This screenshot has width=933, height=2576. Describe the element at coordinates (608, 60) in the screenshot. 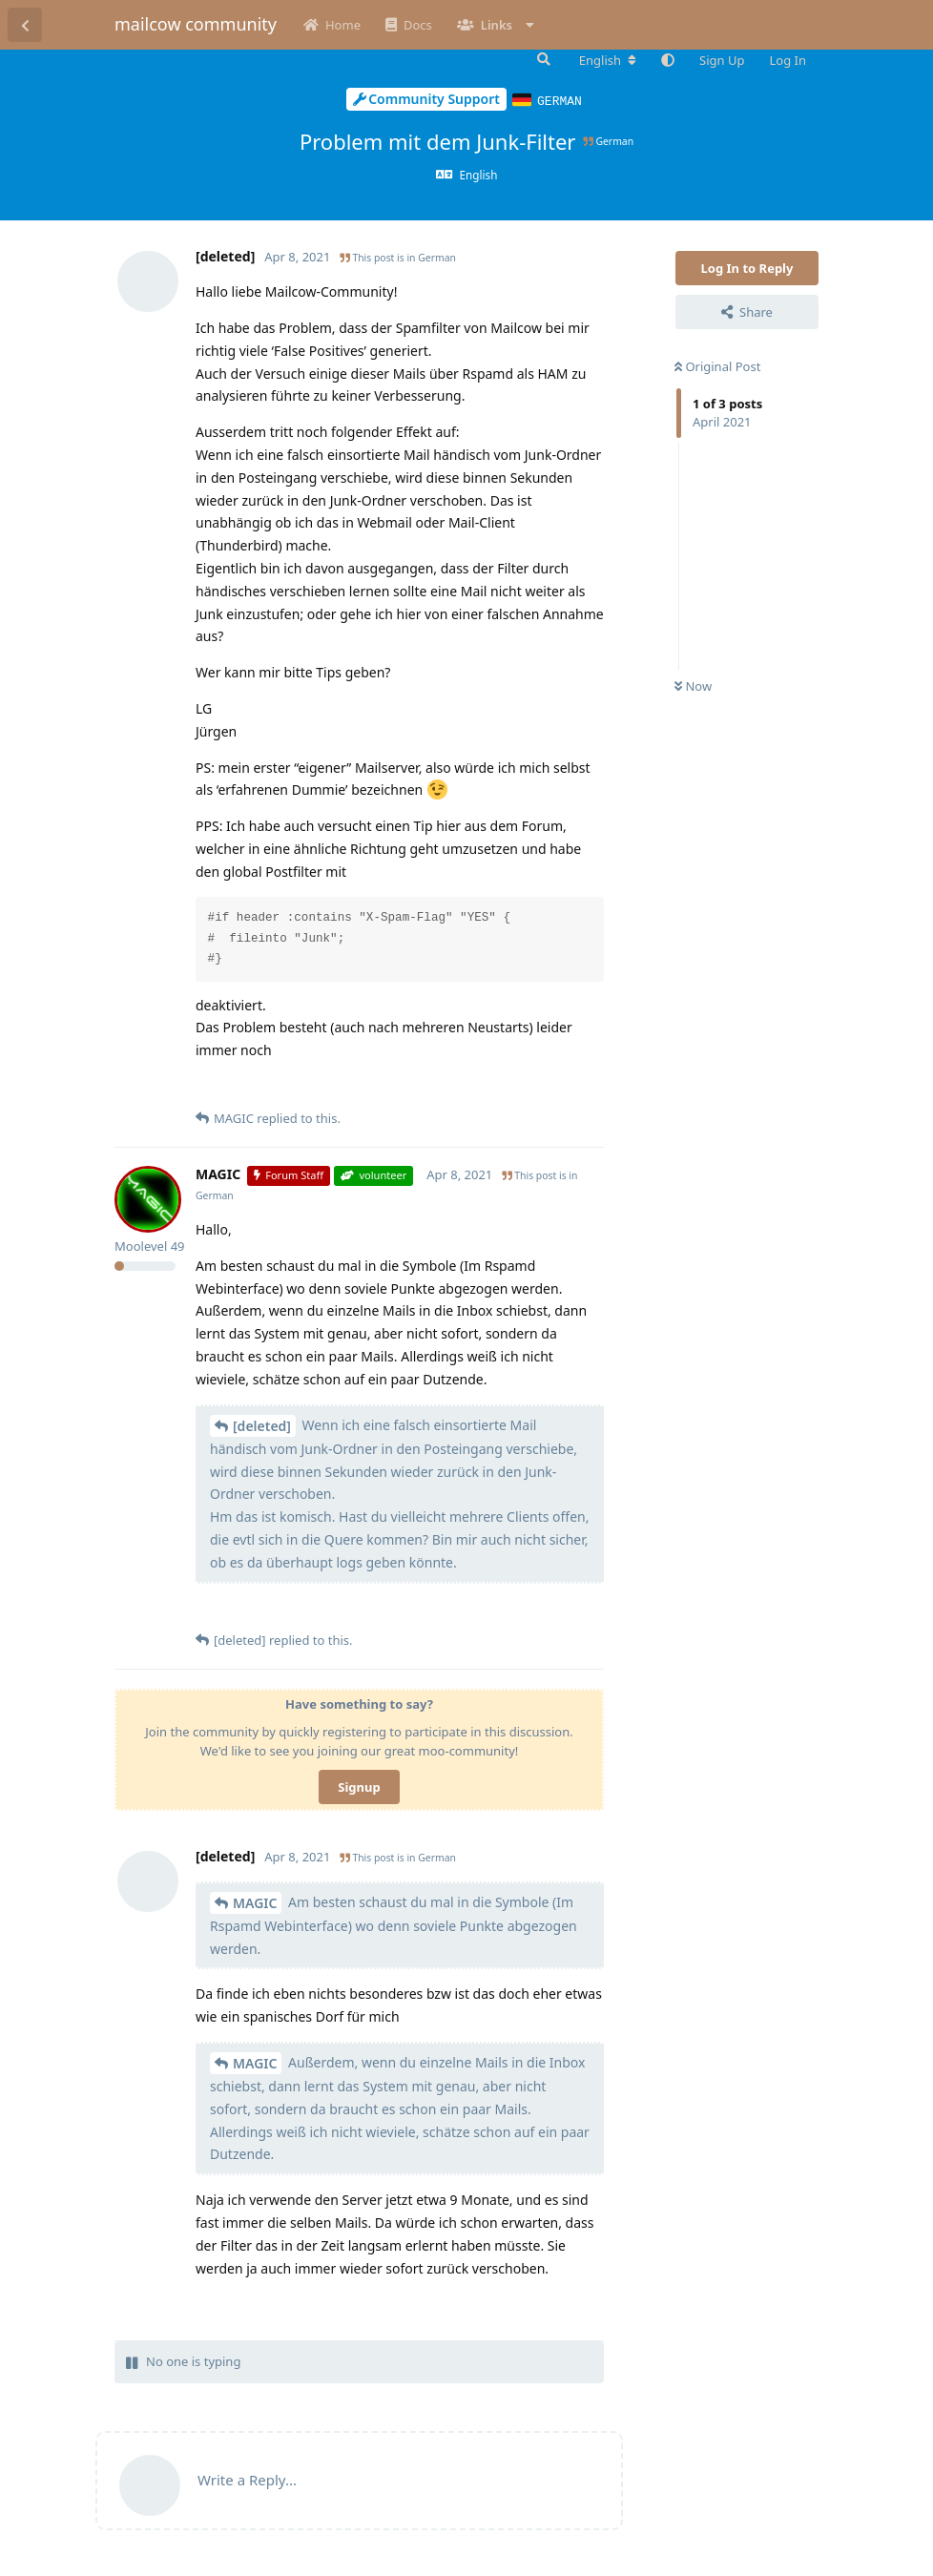

I see `[Change forum locale]` at that location.